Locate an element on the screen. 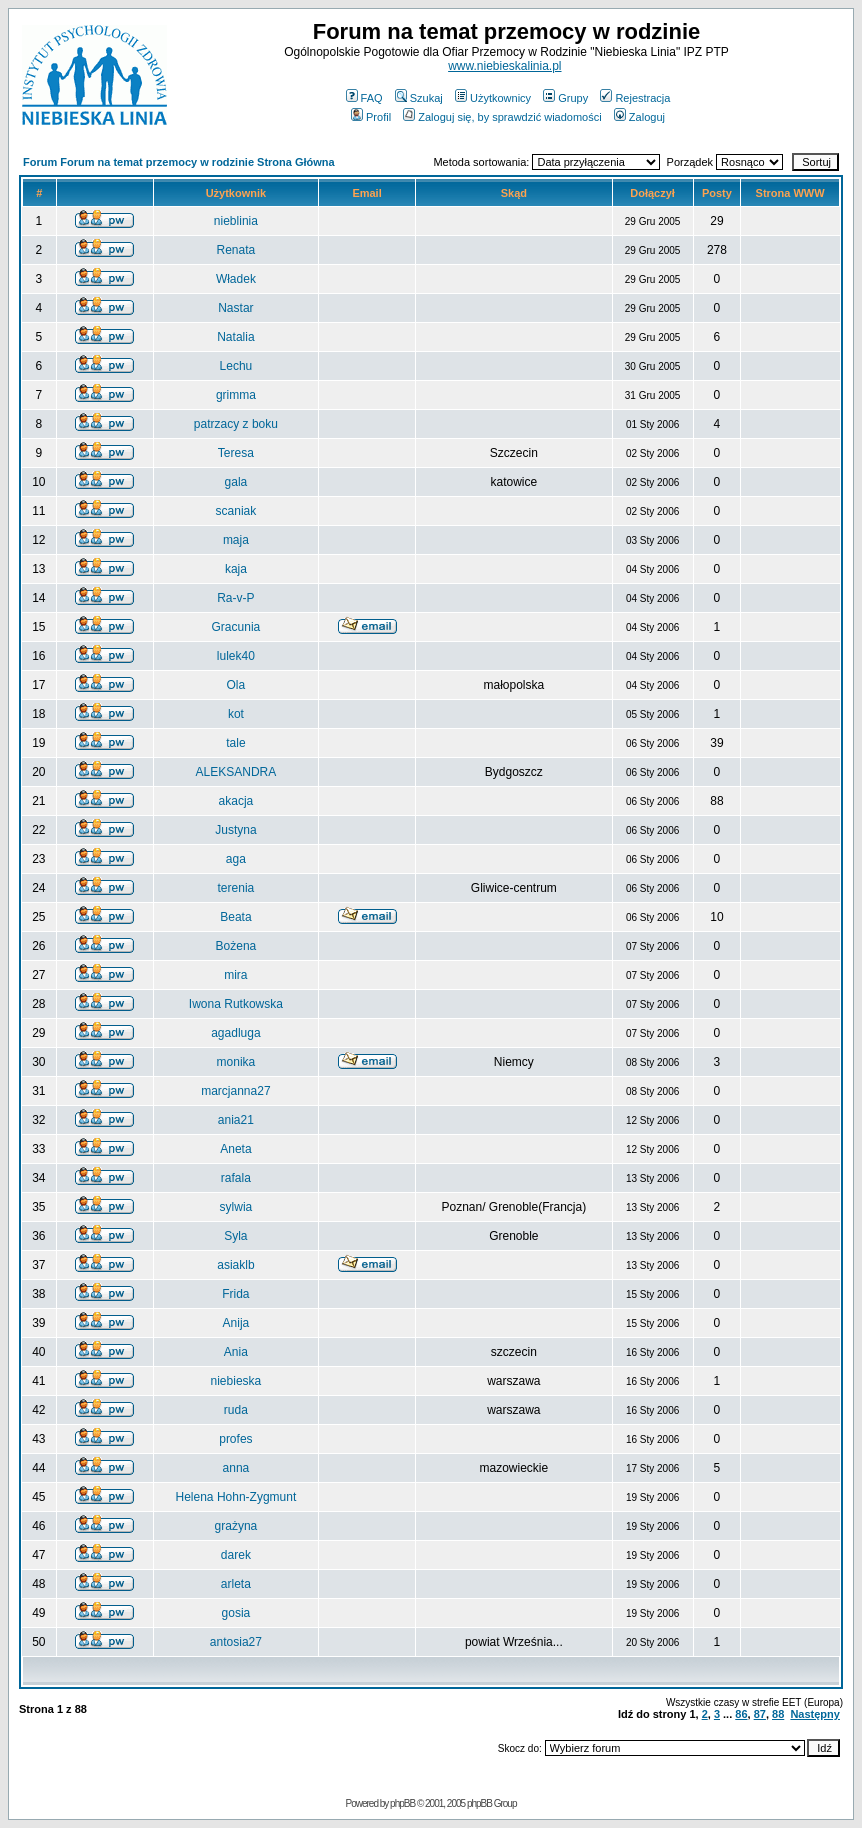 The image size is (862, 1828). akacja is located at coordinates (236, 801).